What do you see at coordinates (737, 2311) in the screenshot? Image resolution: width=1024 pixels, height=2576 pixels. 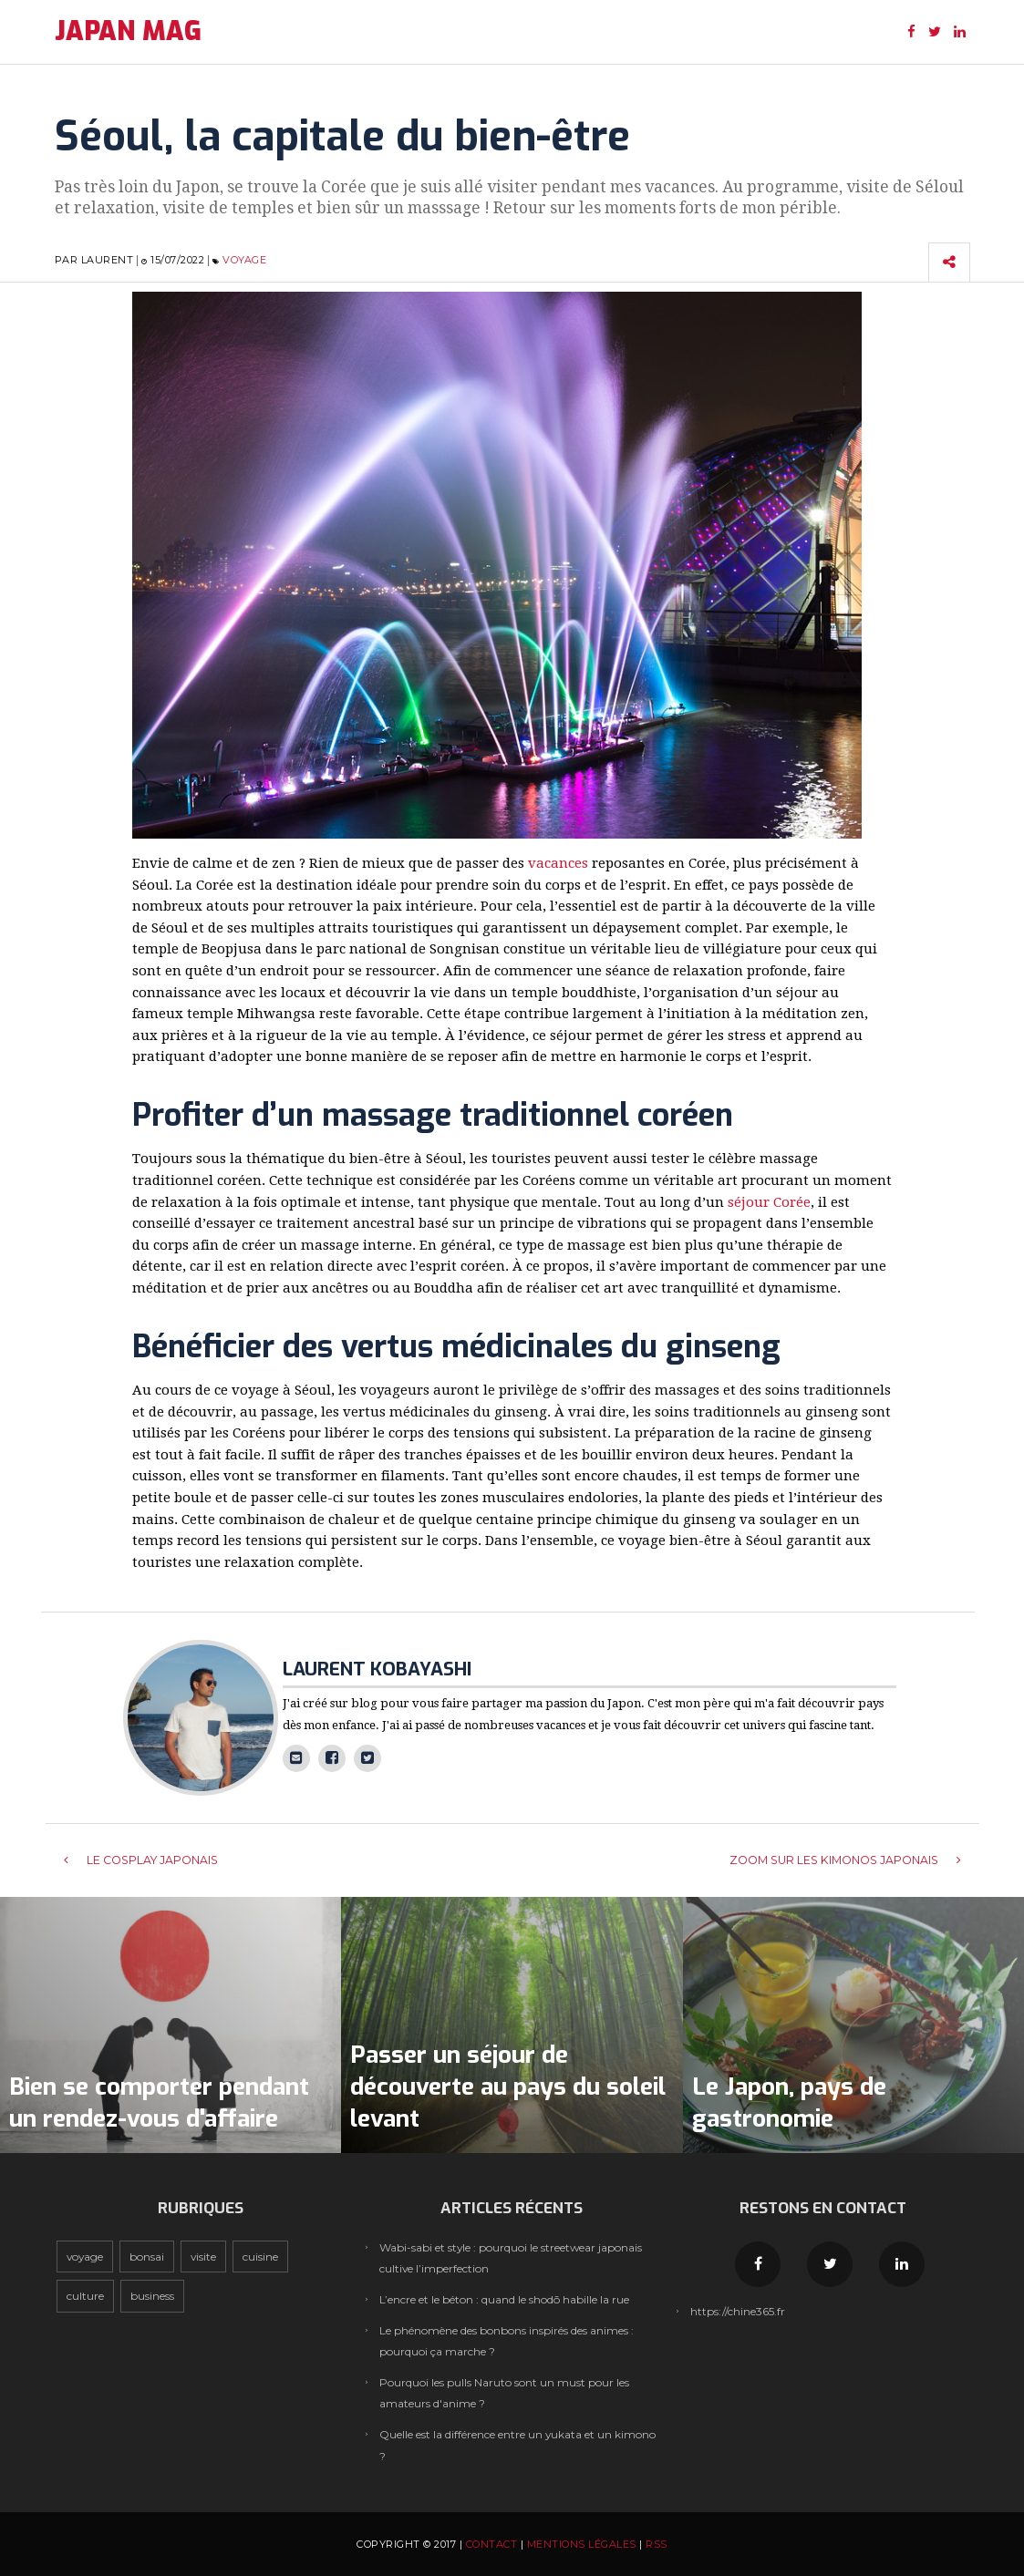 I see `https://chine365.fr` at bounding box center [737, 2311].